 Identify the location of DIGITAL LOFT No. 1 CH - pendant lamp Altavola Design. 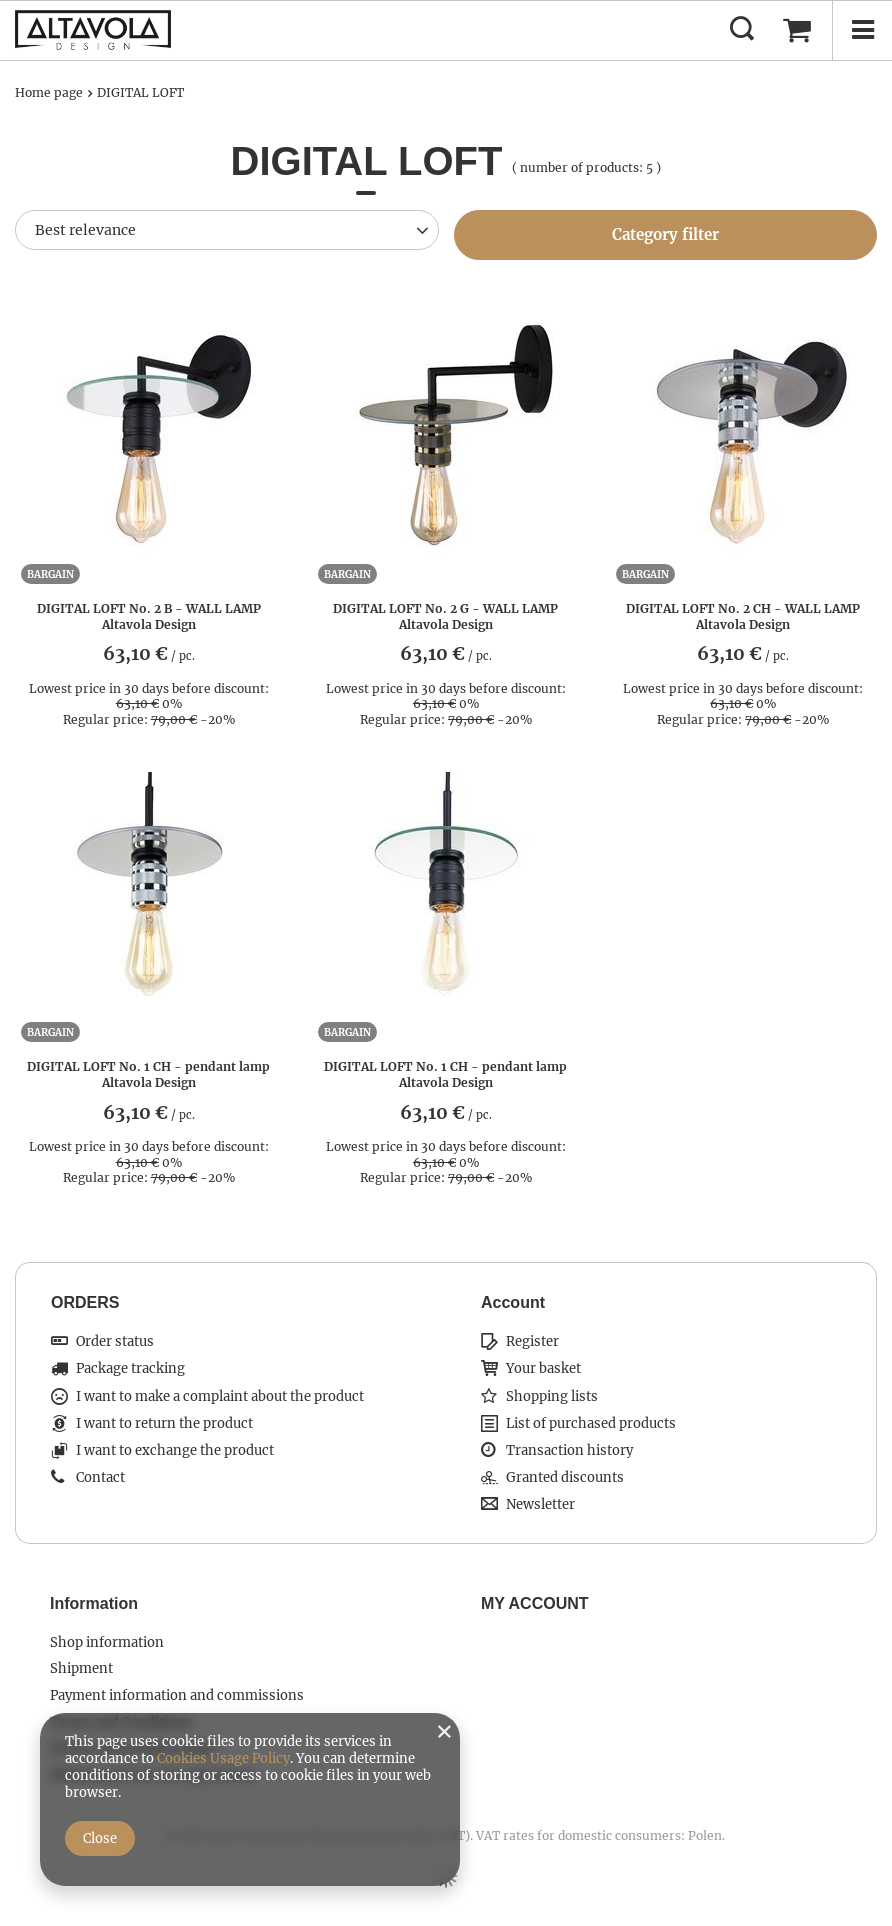
(148, 1074).